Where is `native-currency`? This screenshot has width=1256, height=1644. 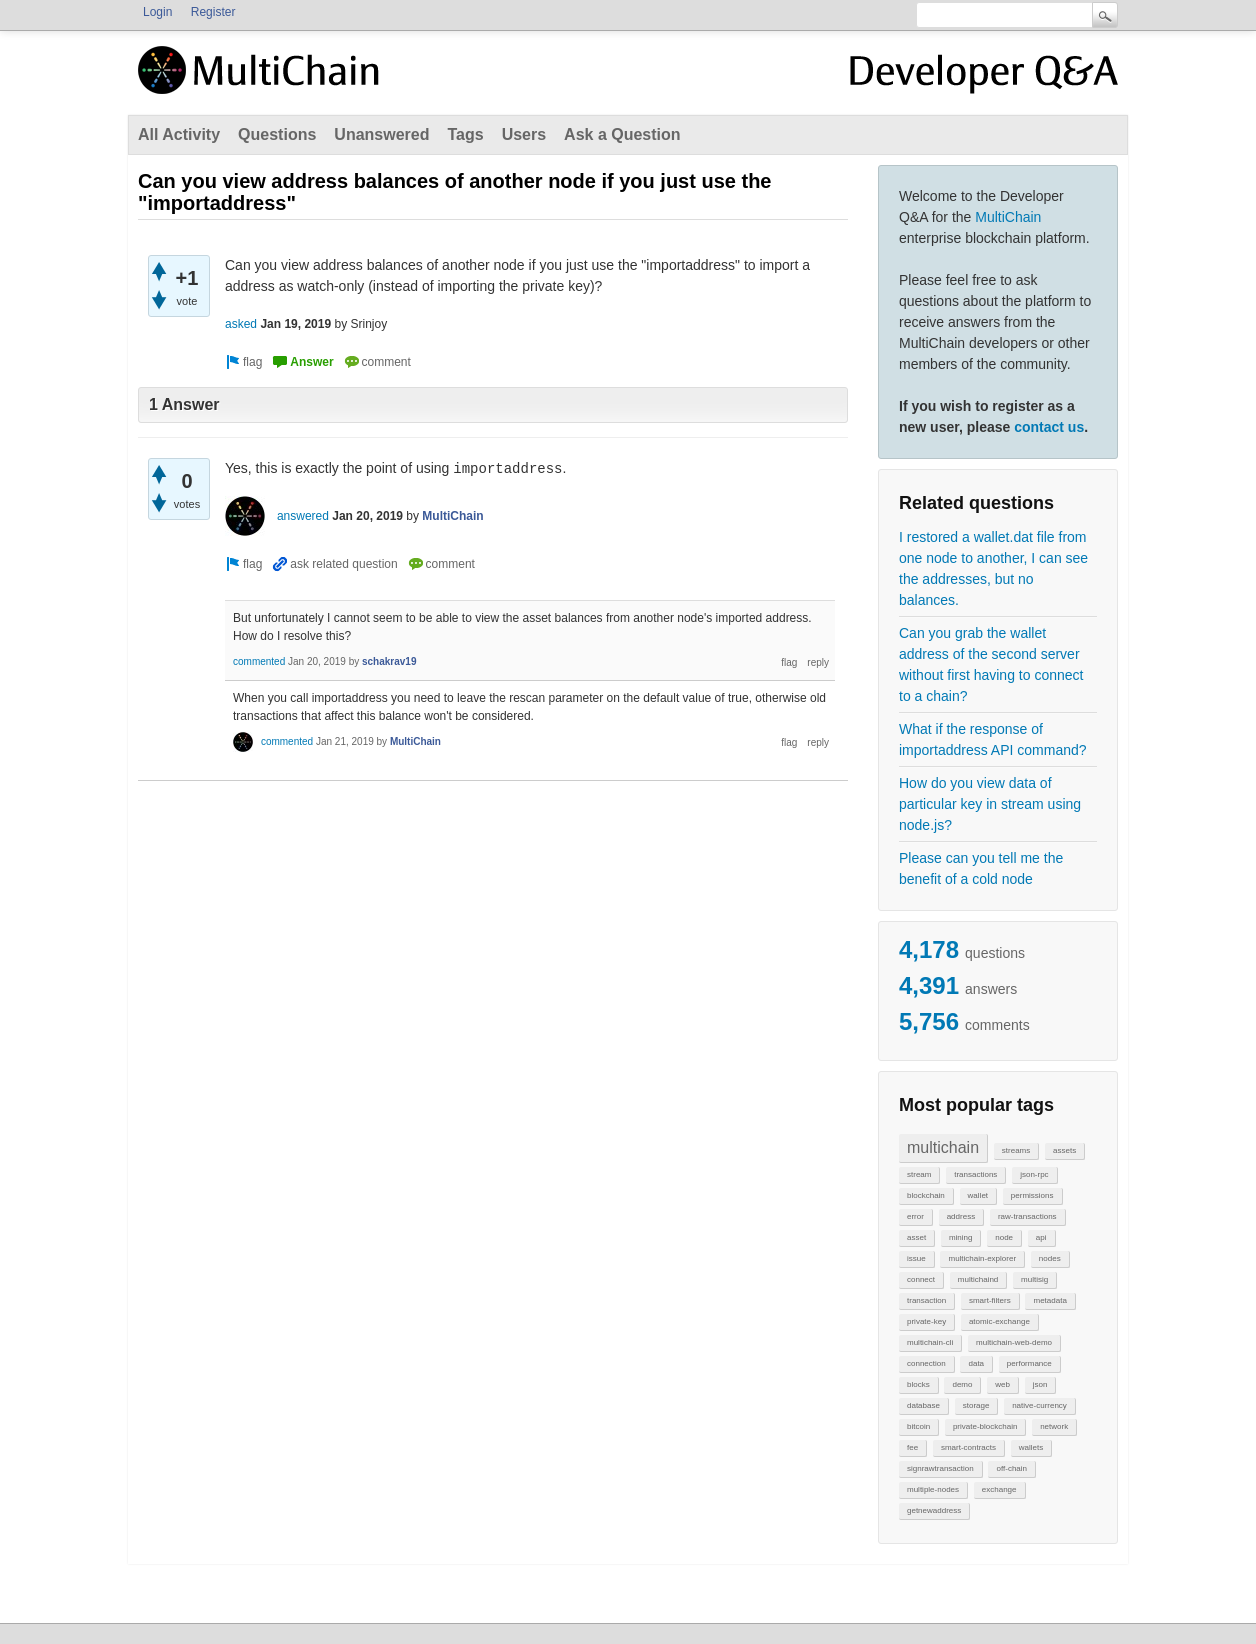 native-currency is located at coordinates (1039, 1405).